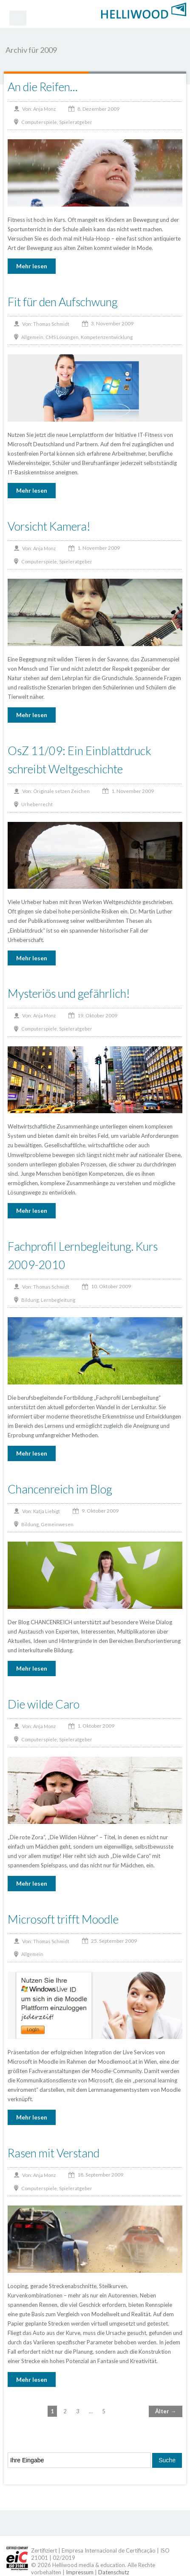  I want to click on Fit für den Aufschwung, so click(63, 302).